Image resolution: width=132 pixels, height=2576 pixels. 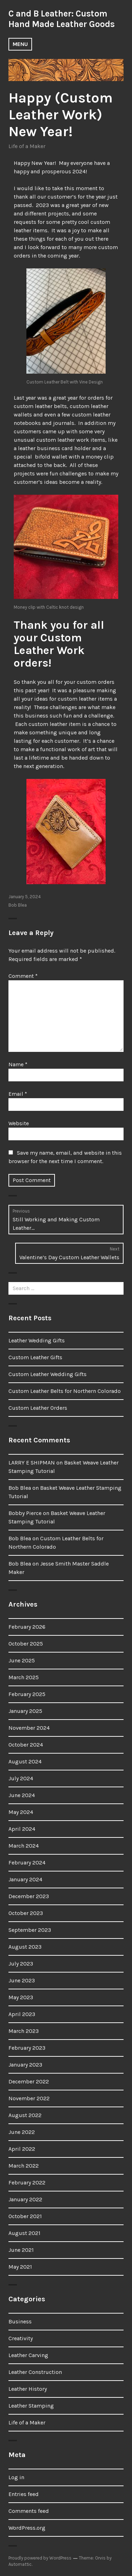 I want to click on Leather Carving, so click(x=28, y=2355).